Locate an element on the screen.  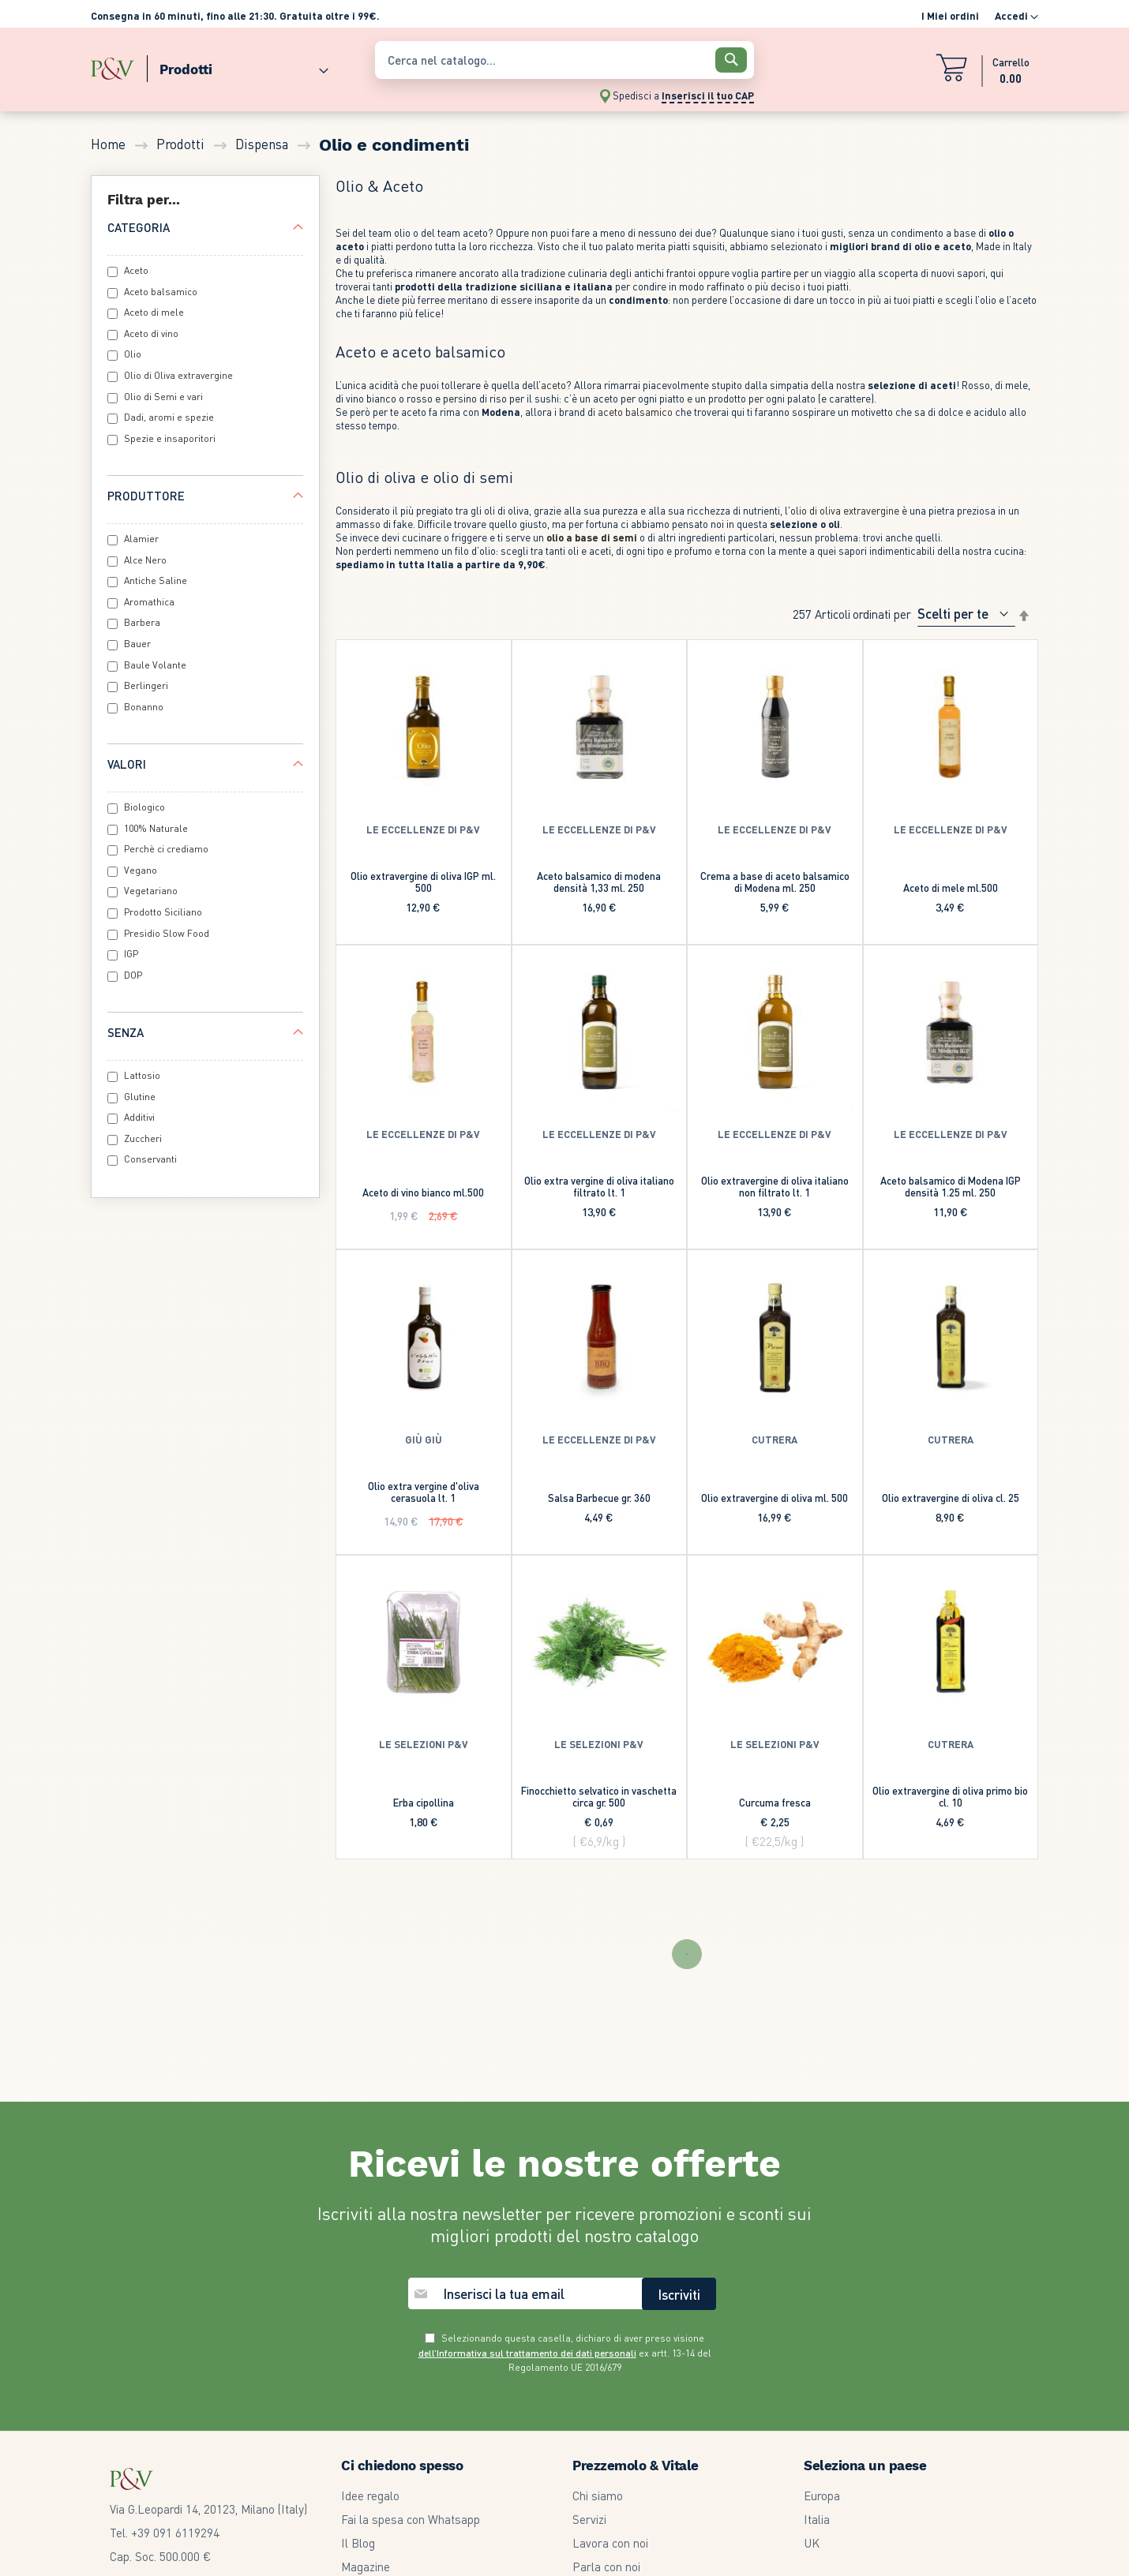
Antiche Saline is located at coordinates (155, 580).